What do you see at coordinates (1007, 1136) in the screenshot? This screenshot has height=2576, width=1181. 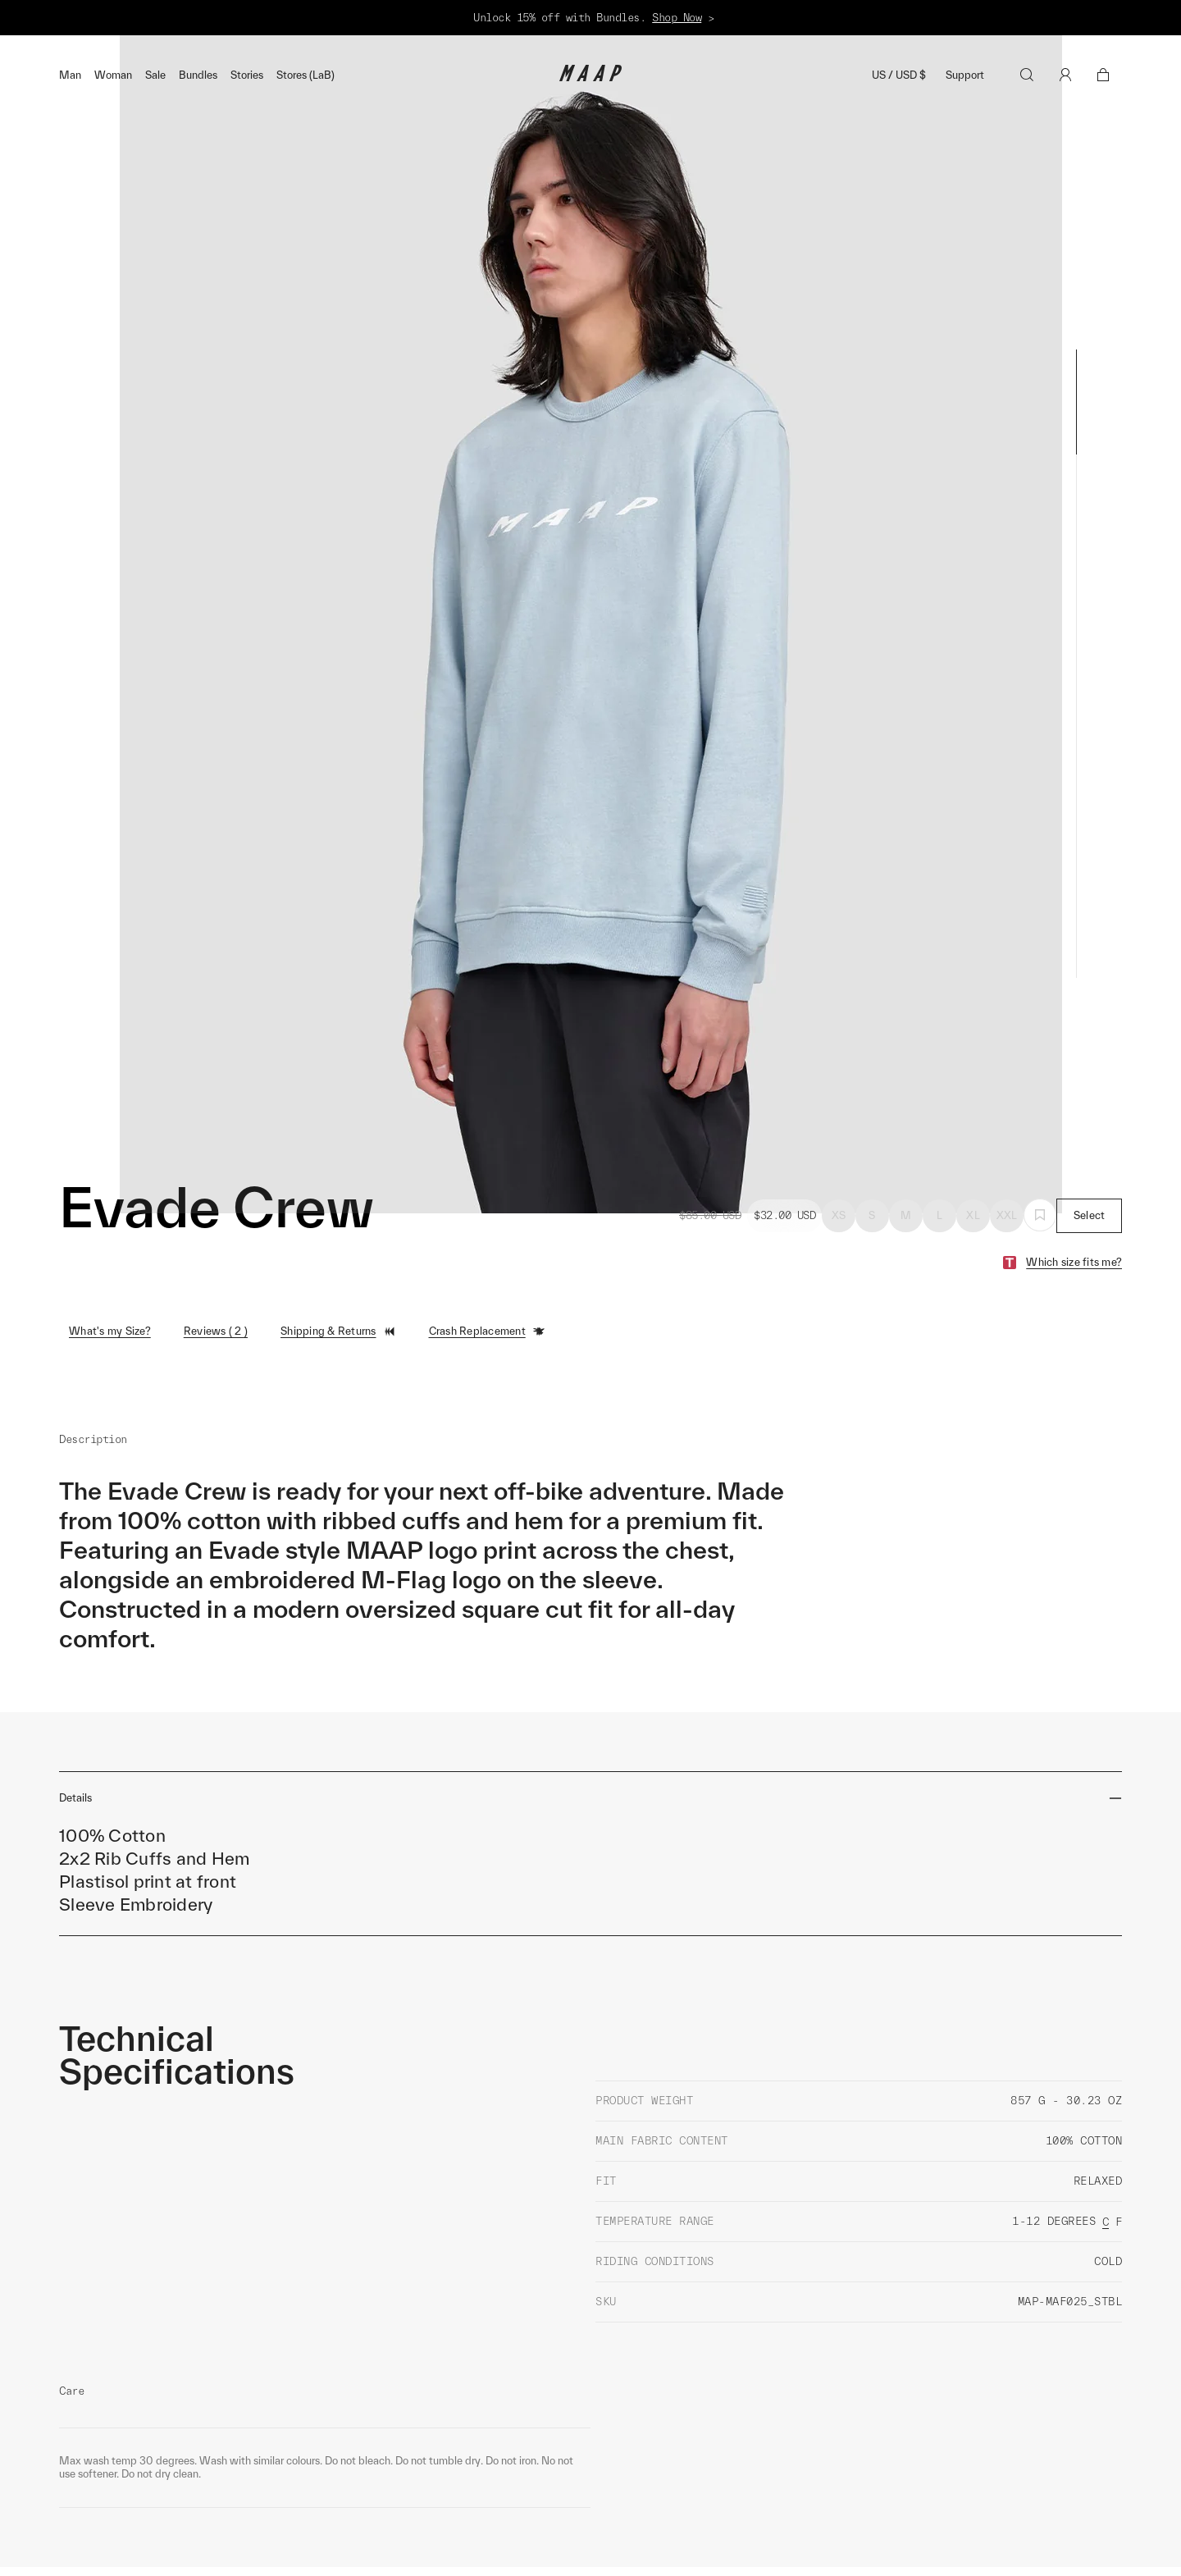 I see `XXL` at bounding box center [1007, 1136].